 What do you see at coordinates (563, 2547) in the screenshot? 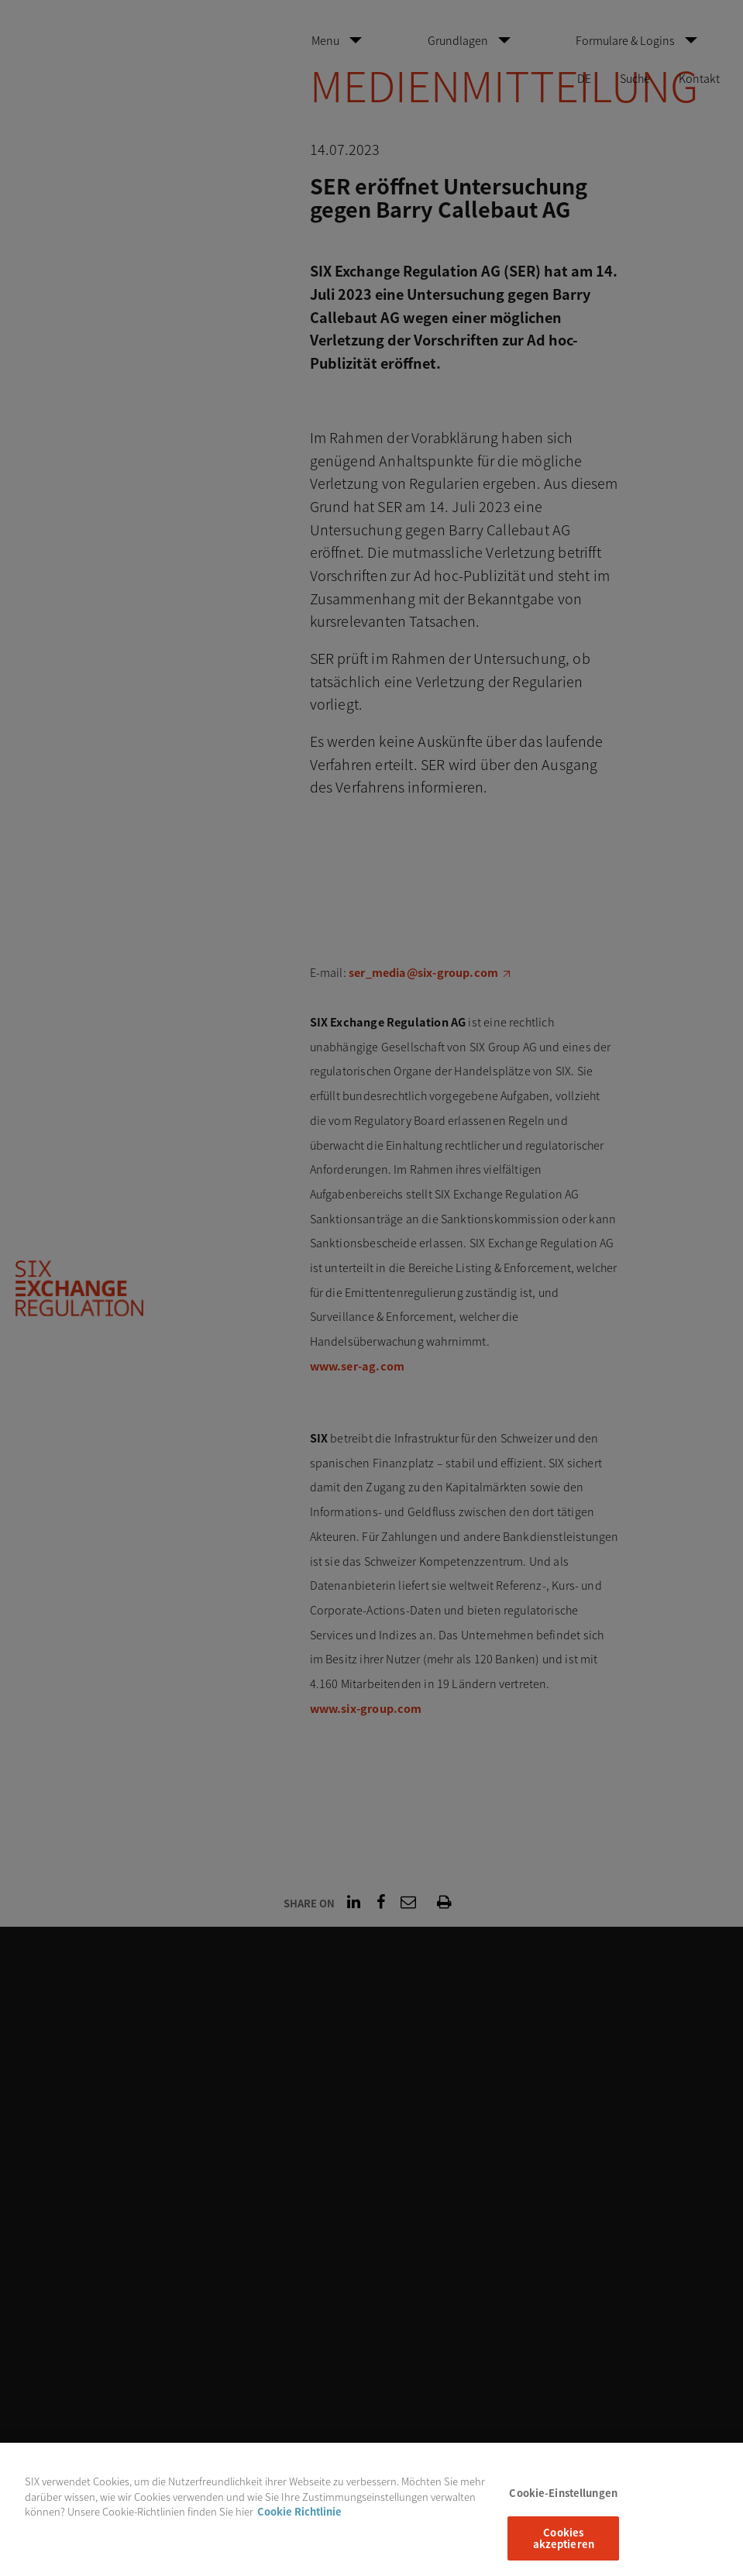
I see `Cookies akzeptieren` at bounding box center [563, 2547].